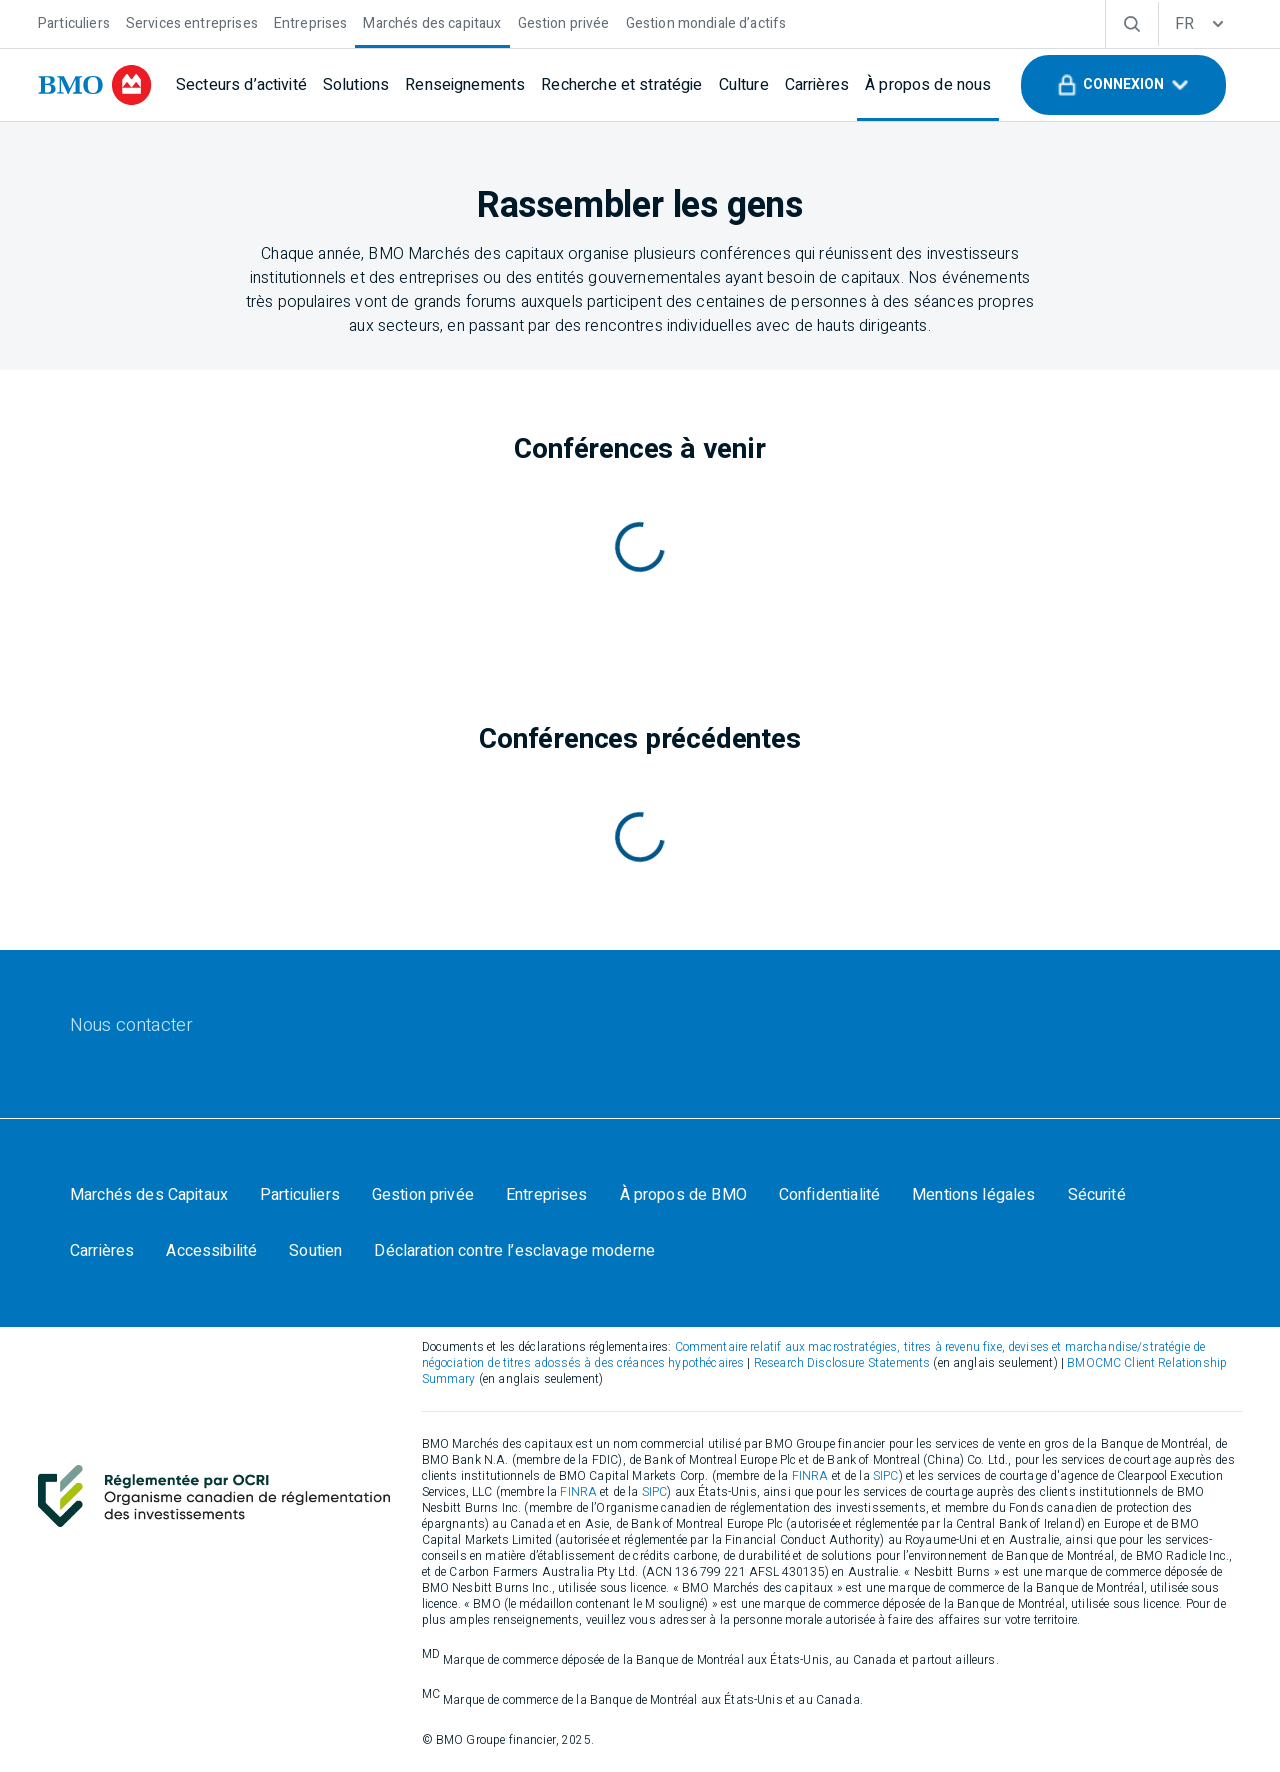 The image size is (1280, 1772). What do you see at coordinates (829, 1195) in the screenshot?
I see `[Confidentialité]` at bounding box center [829, 1195].